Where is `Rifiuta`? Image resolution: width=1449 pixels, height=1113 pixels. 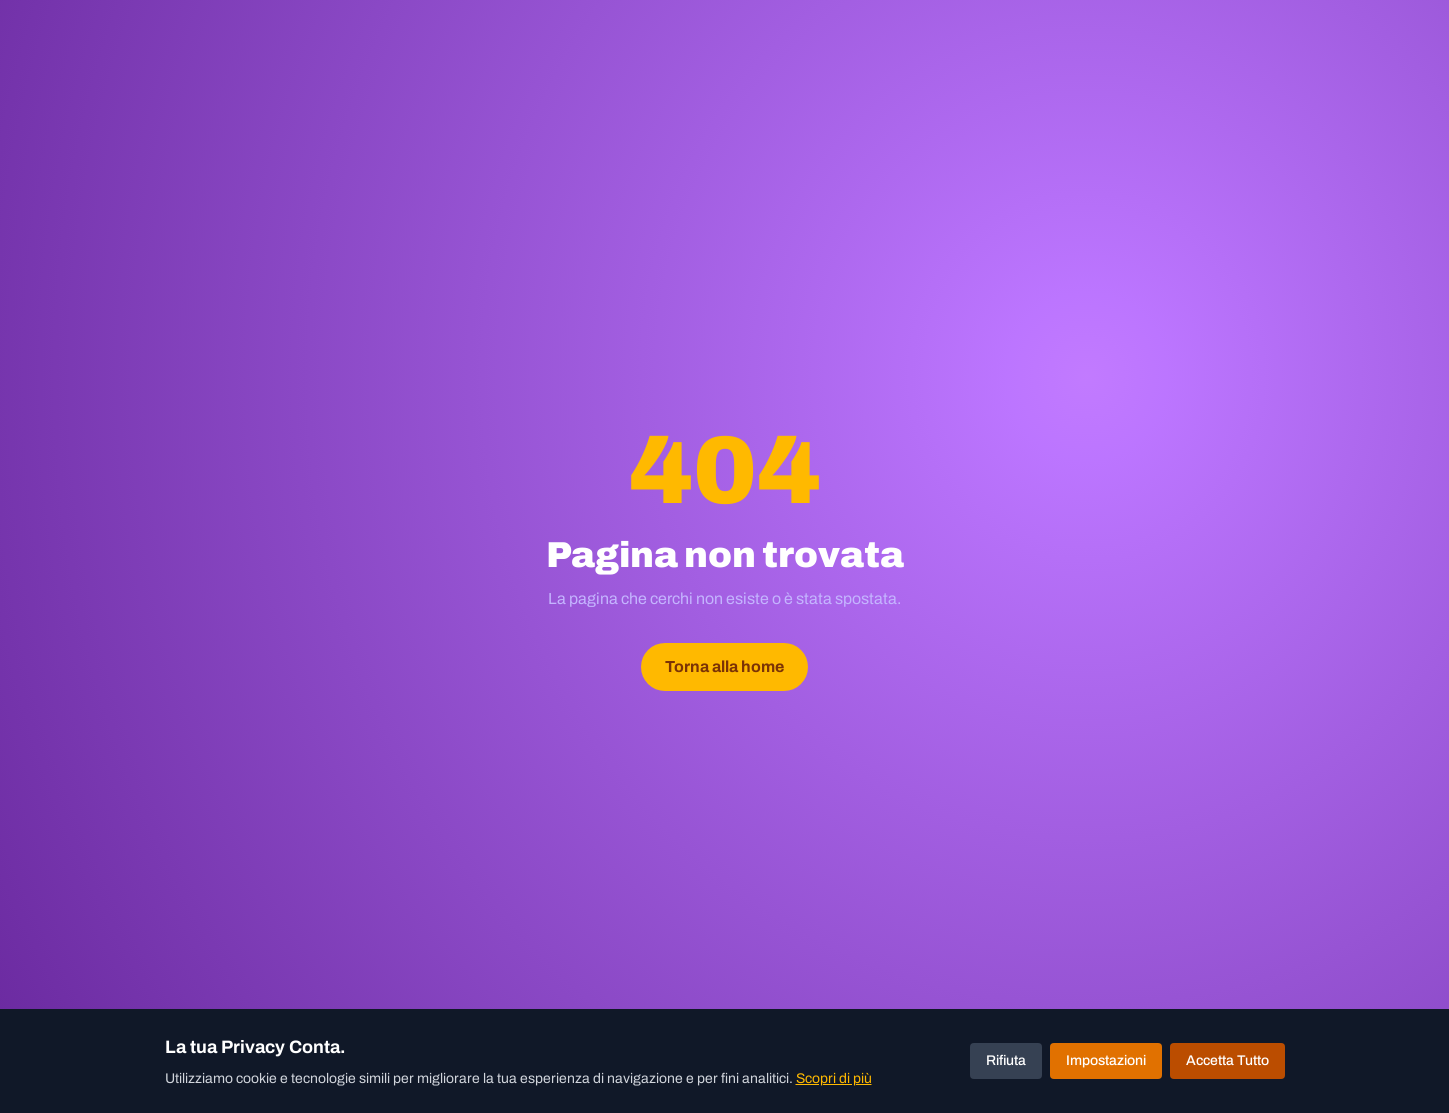
Rifiuta is located at coordinates (1006, 1060).